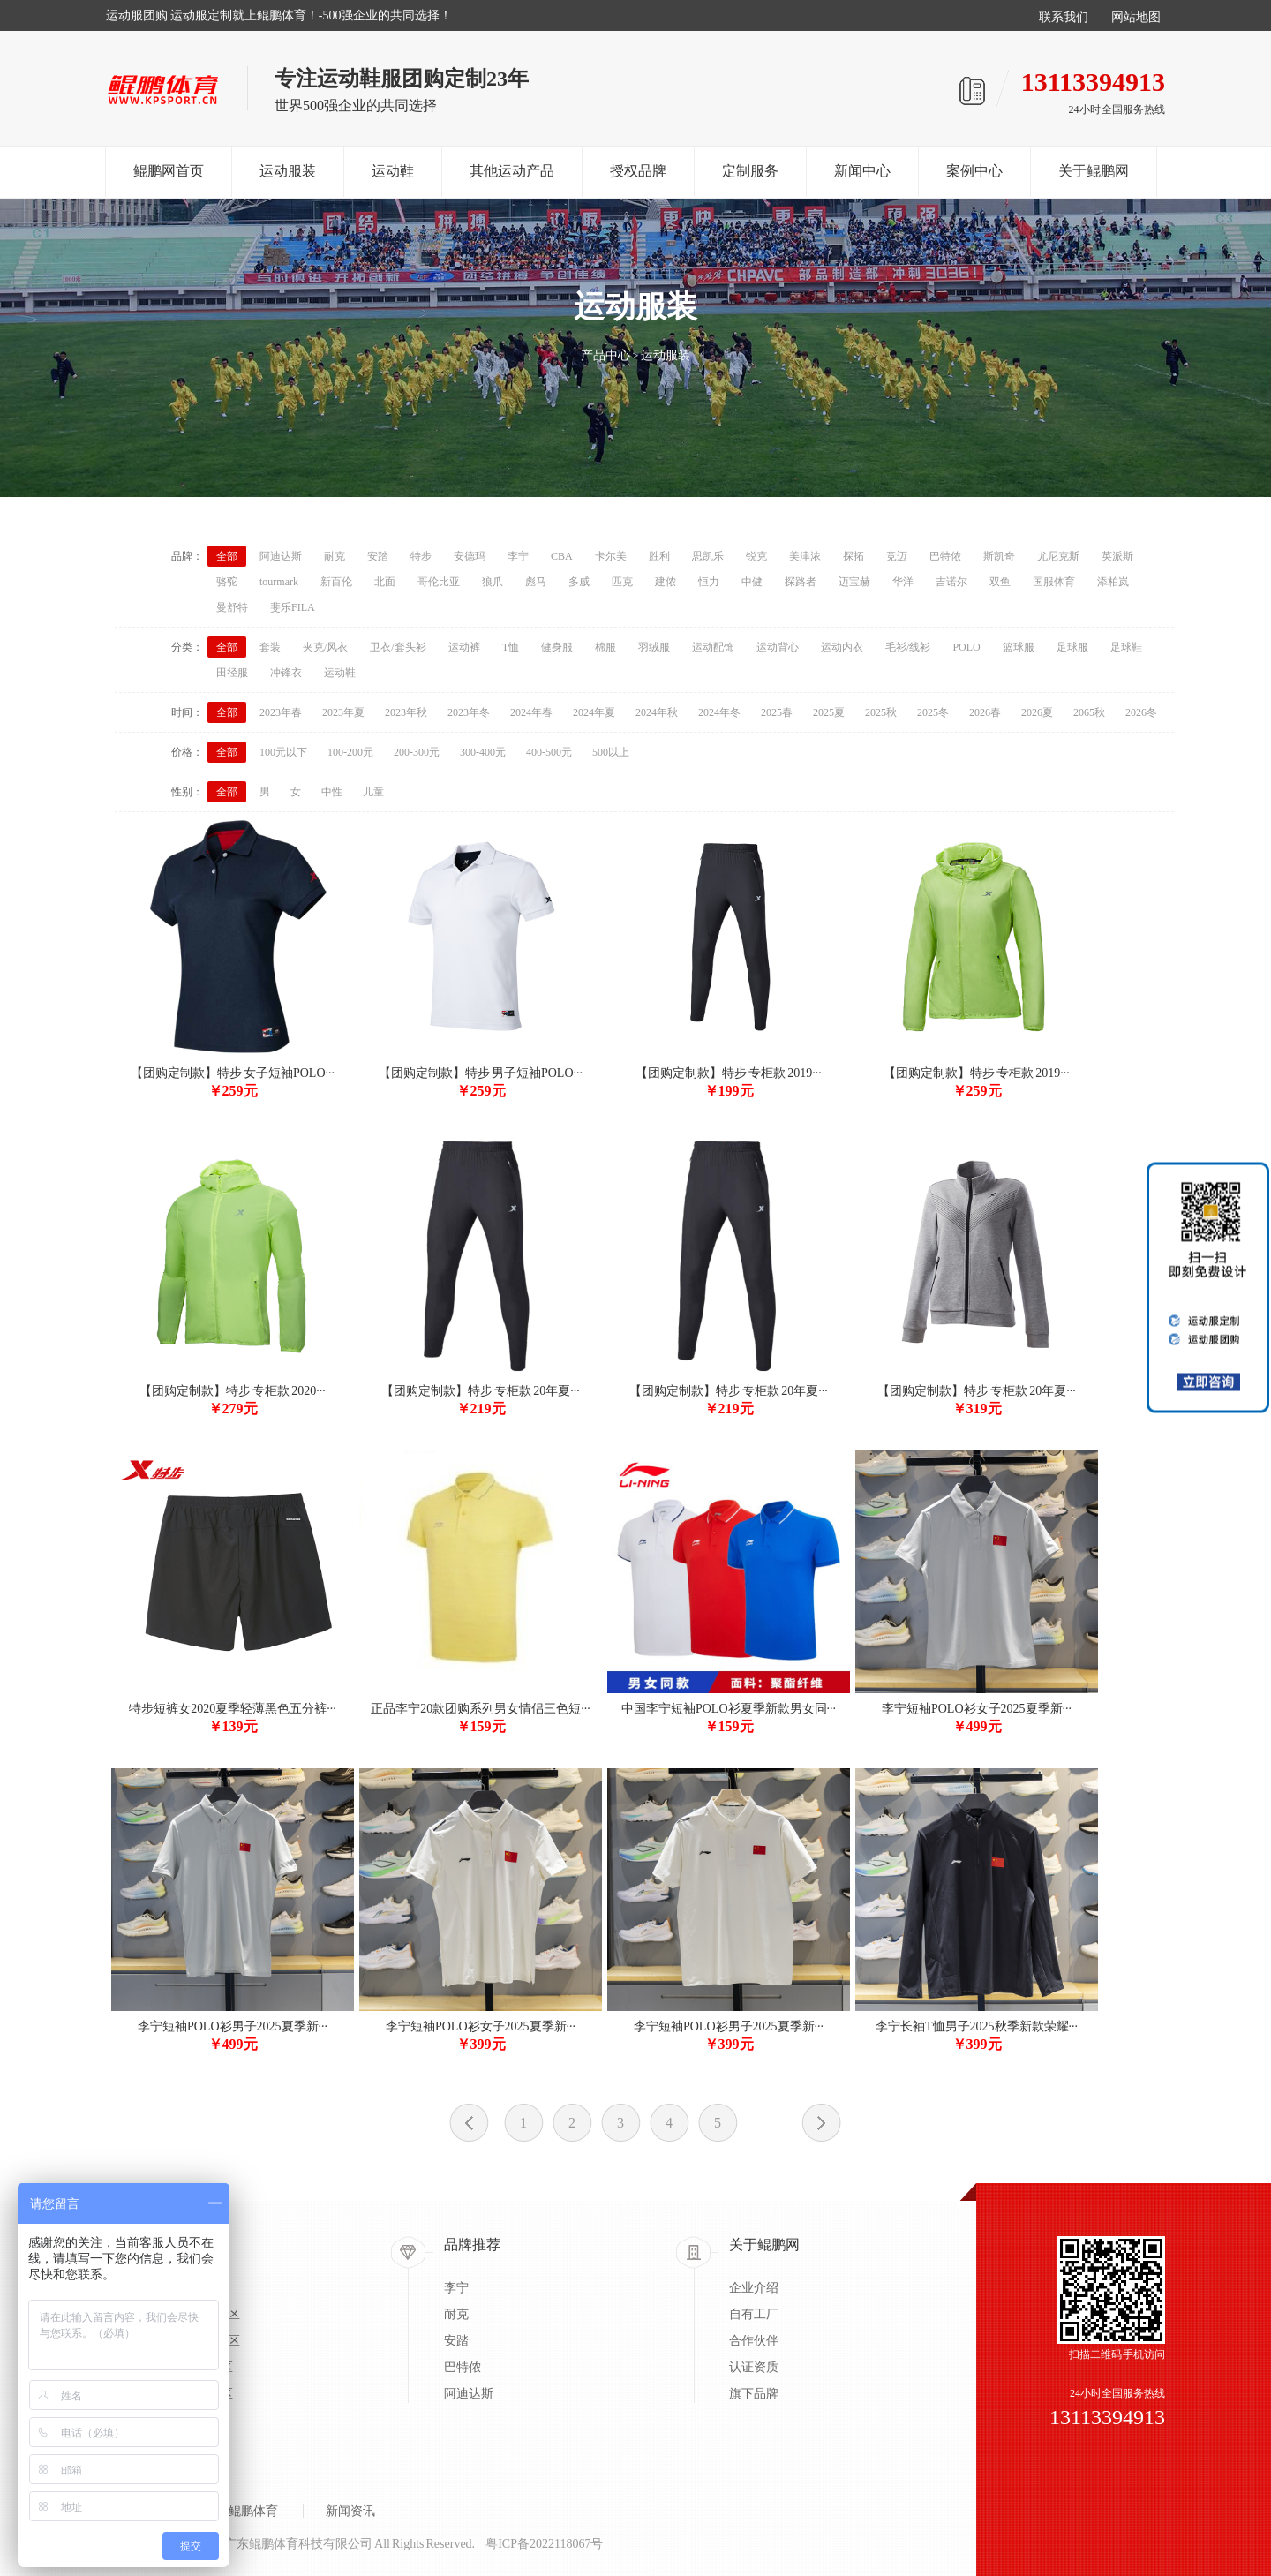 This screenshot has height=2576, width=1271. What do you see at coordinates (854, 582) in the screenshot?
I see `迈宝赫` at bounding box center [854, 582].